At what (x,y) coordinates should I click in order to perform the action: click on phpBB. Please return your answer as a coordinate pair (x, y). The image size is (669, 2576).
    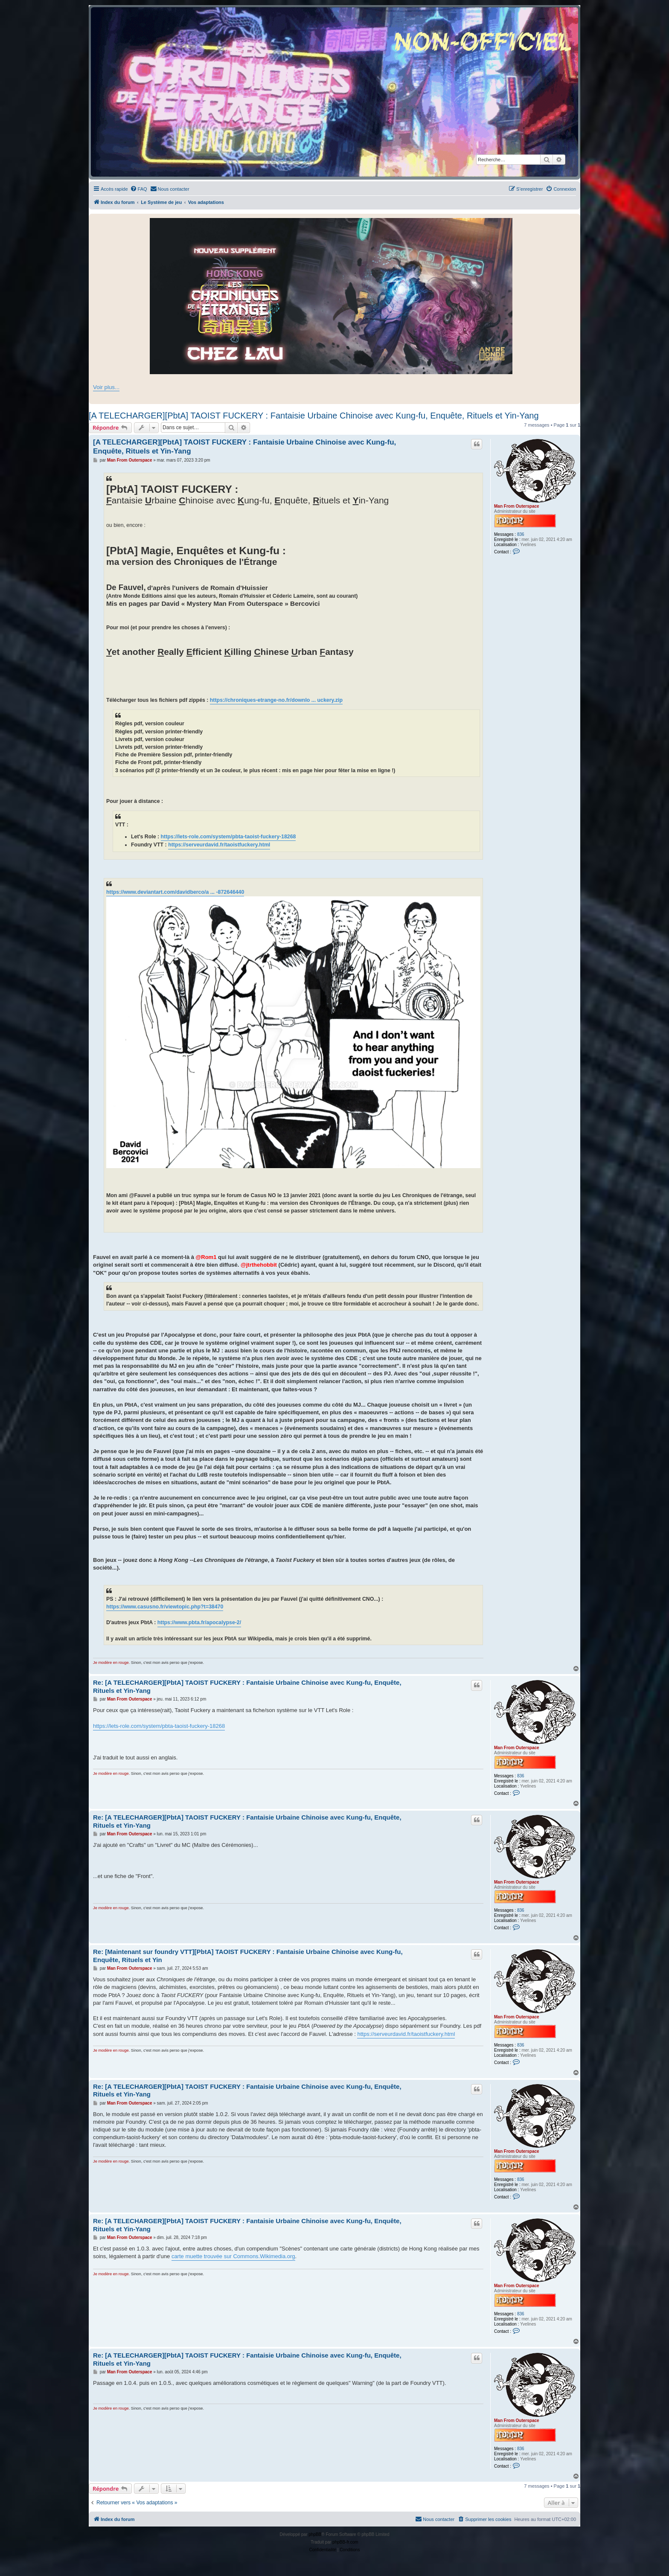
    Looking at the image, I should click on (314, 2534).